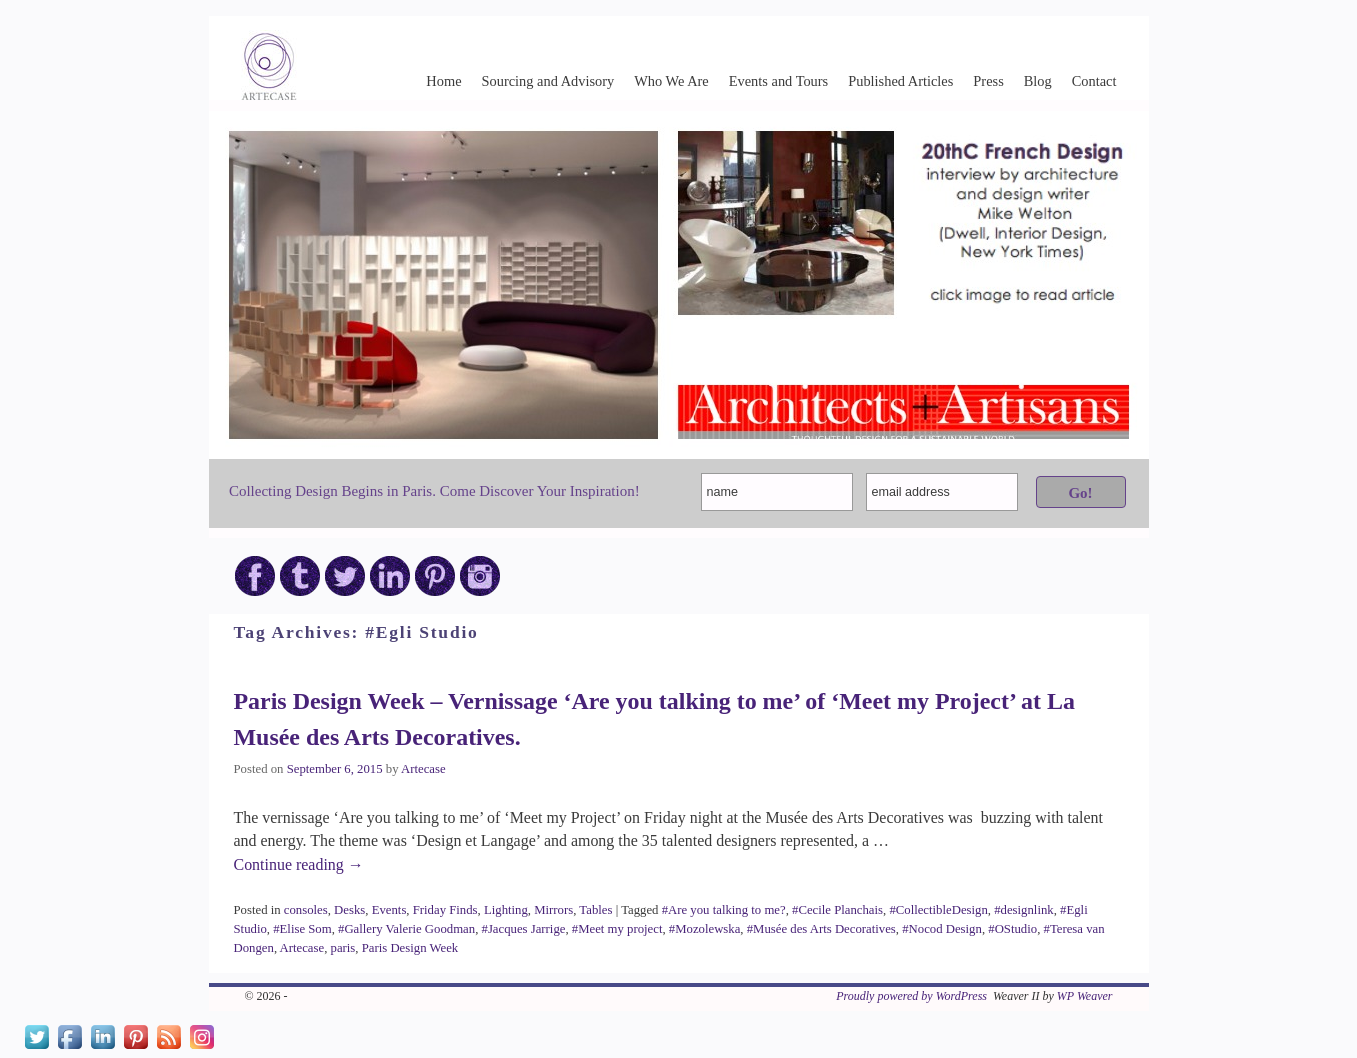 The image size is (1357, 1058). I want to click on paris, so click(343, 948).